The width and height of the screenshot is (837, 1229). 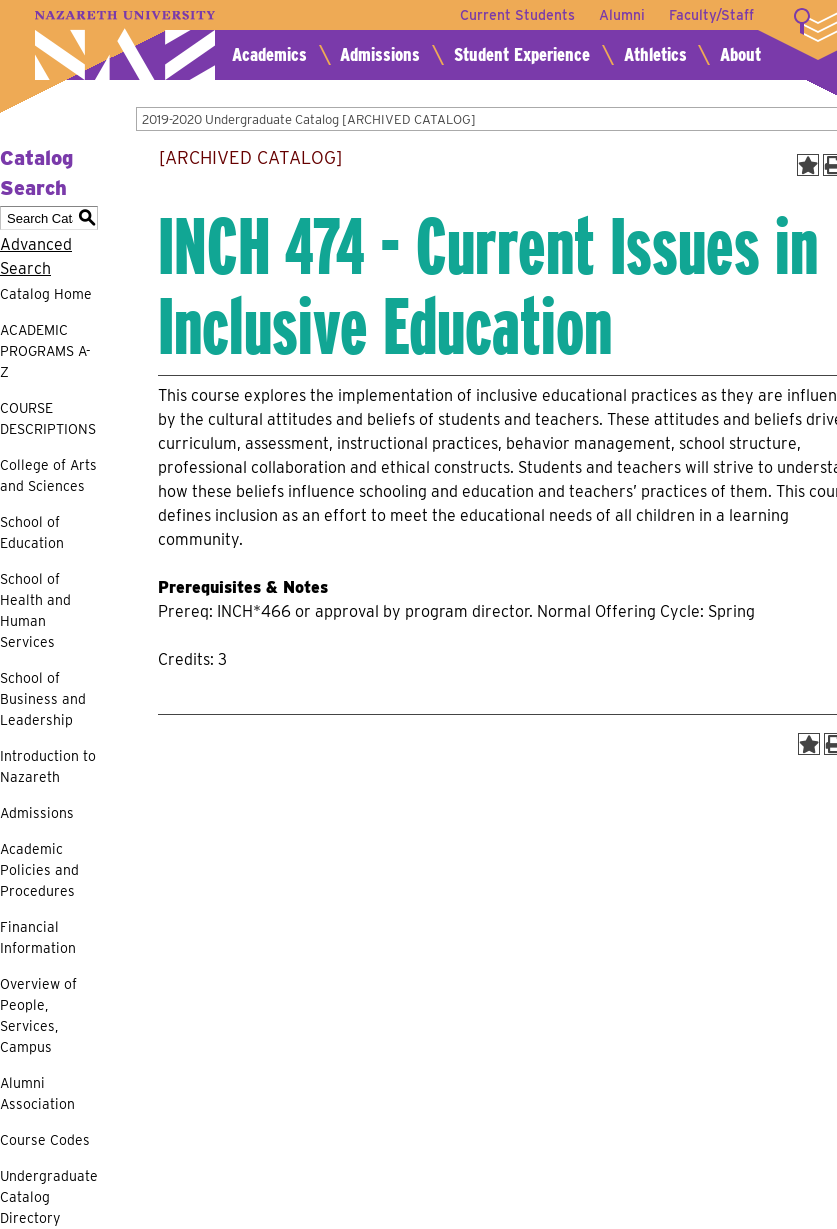 What do you see at coordinates (38, 1015) in the screenshot?
I see `Overview of People, Services, Campus` at bounding box center [38, 1015].